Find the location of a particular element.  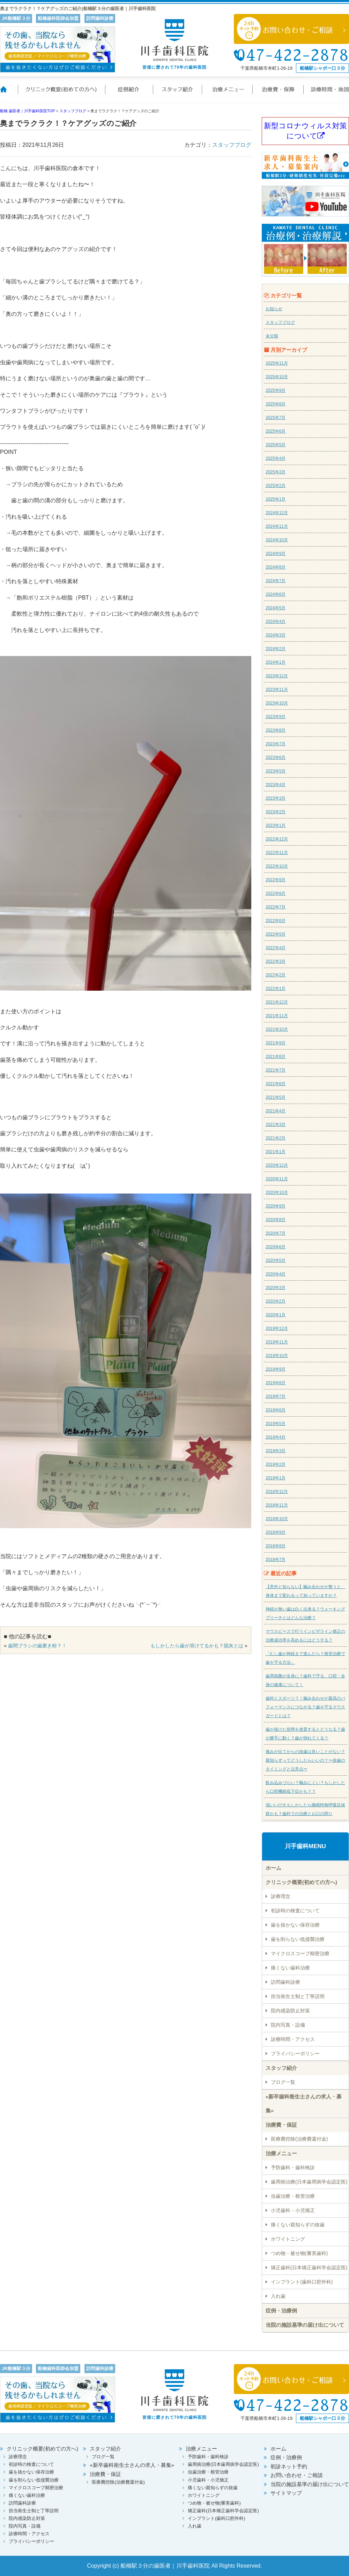

2024年5月 is located at coordinates (275, 607).